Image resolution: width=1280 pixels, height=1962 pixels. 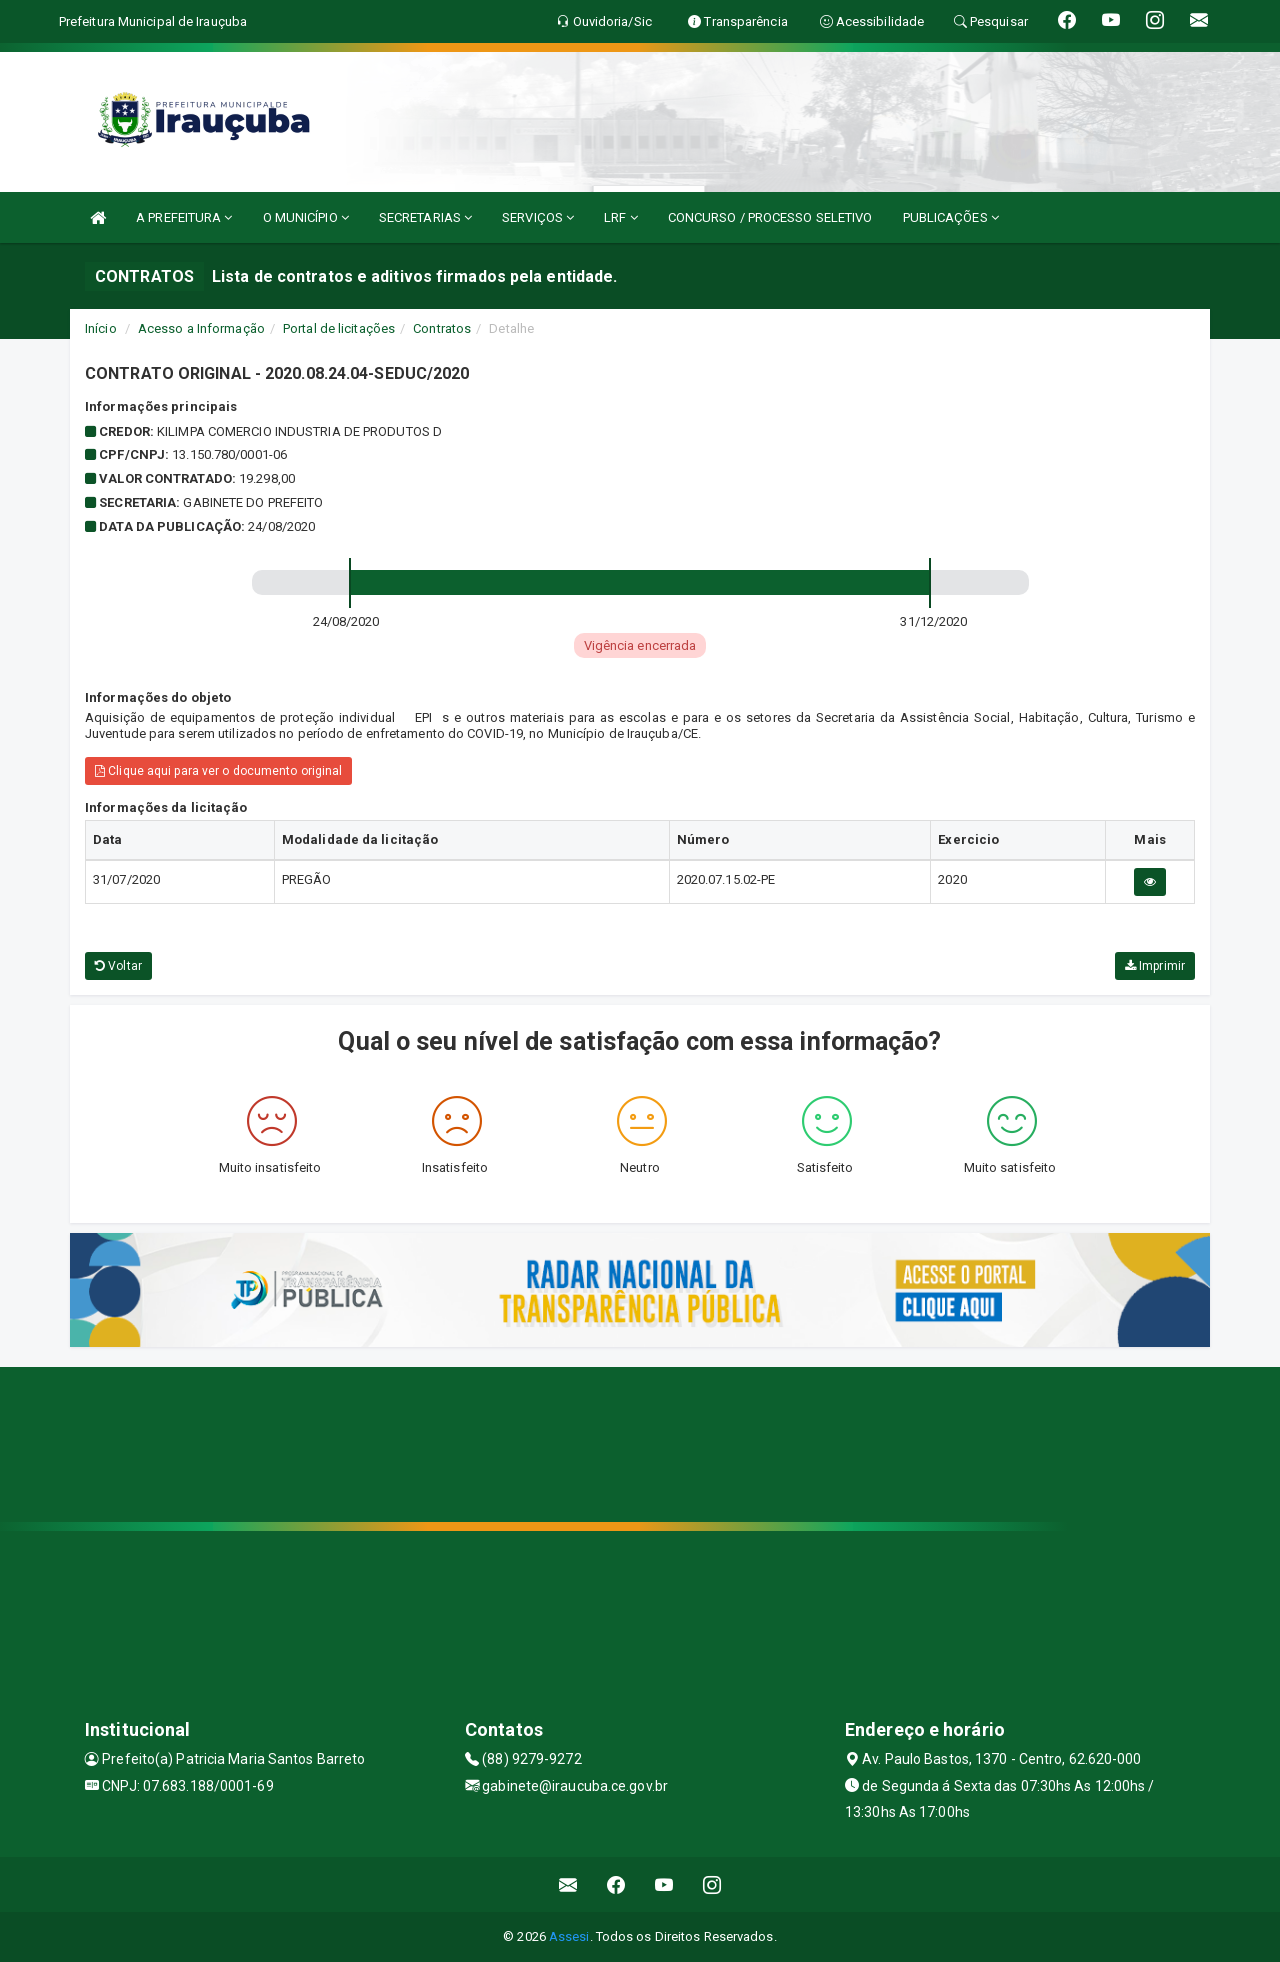 What do you see at coordinates (569, 1936) in the screenshot?
I see `Assesi` at bounding box center [569, 1936].